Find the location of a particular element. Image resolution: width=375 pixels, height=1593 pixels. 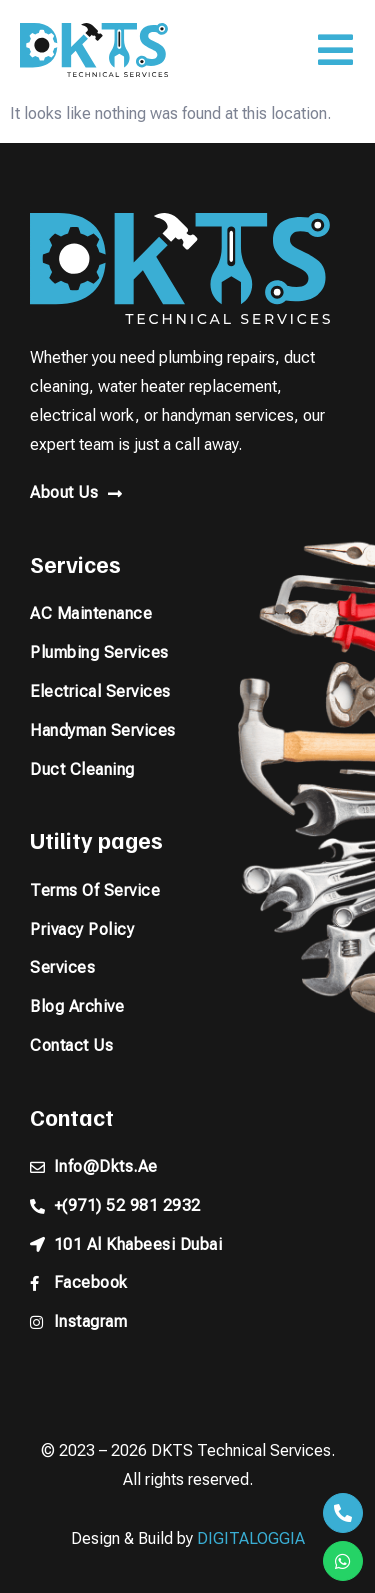

[button] is located at coordinates (335, 50).